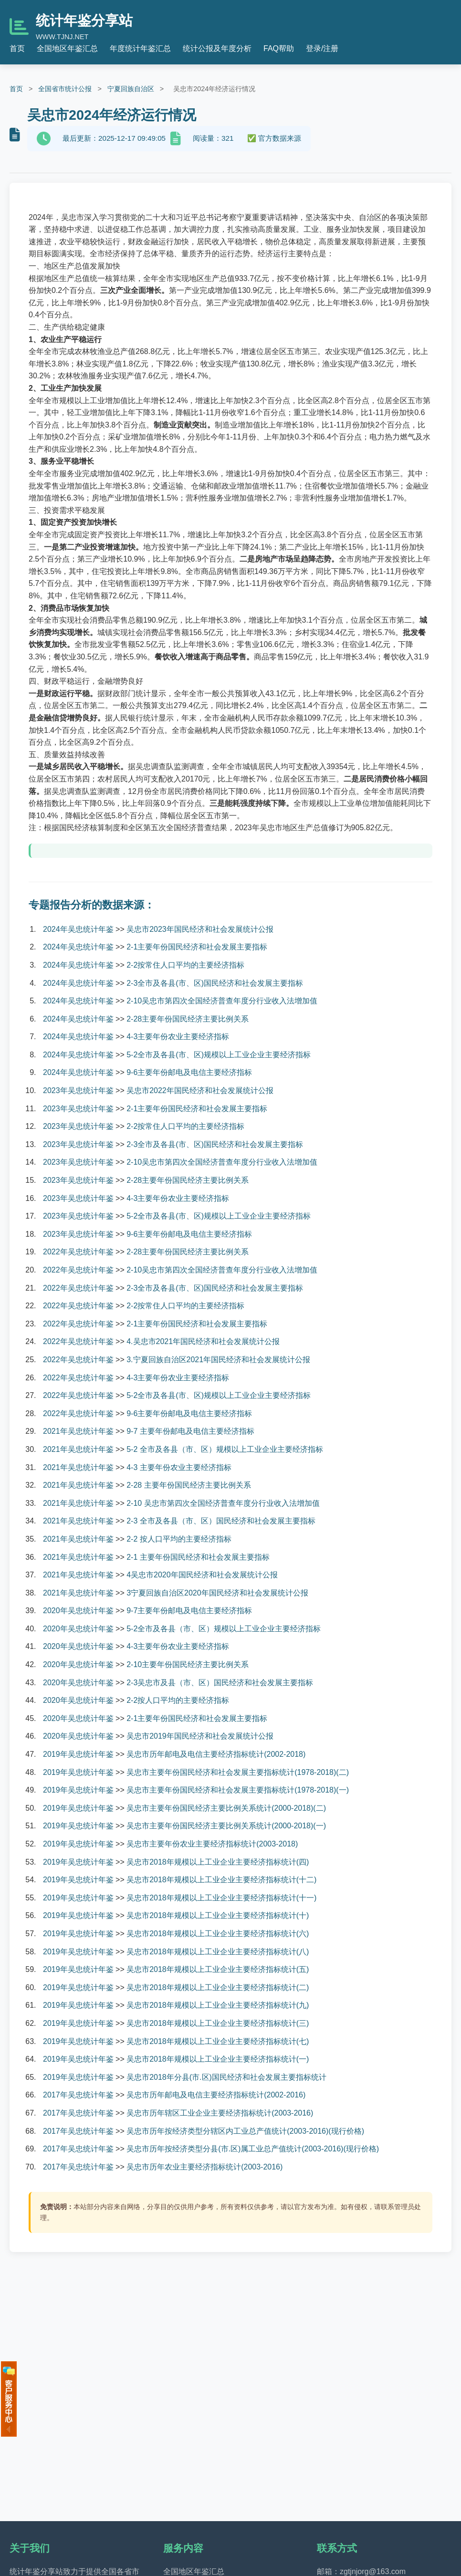  Describe the element at coordinates (198, 1557) in the screenshot. I see `2-1 主要年份国民经济和社会发展主要指标` at that location.